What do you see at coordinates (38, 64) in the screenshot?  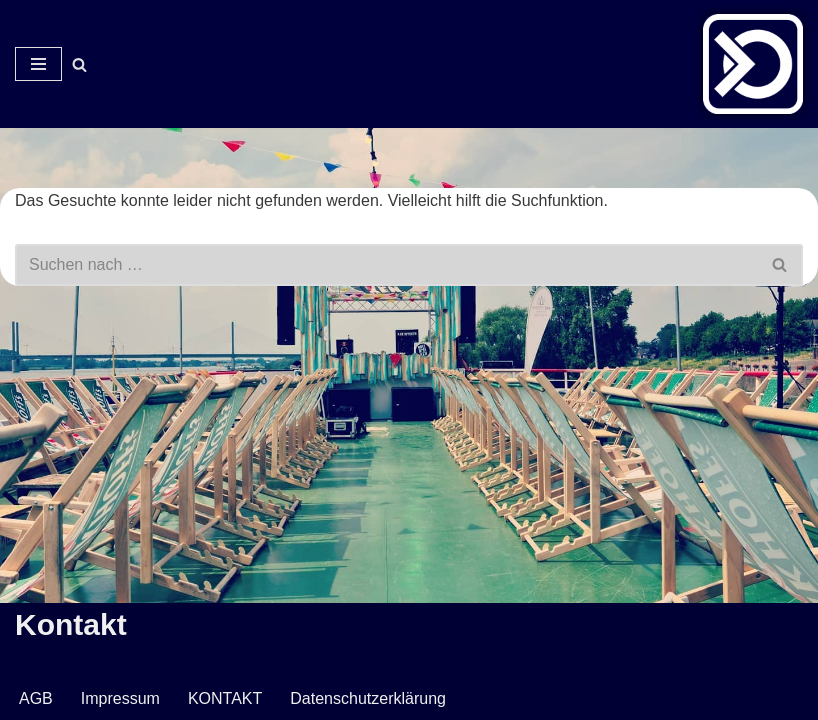 I see `[Navigationsmenü]` at bounding box center [38, 64].